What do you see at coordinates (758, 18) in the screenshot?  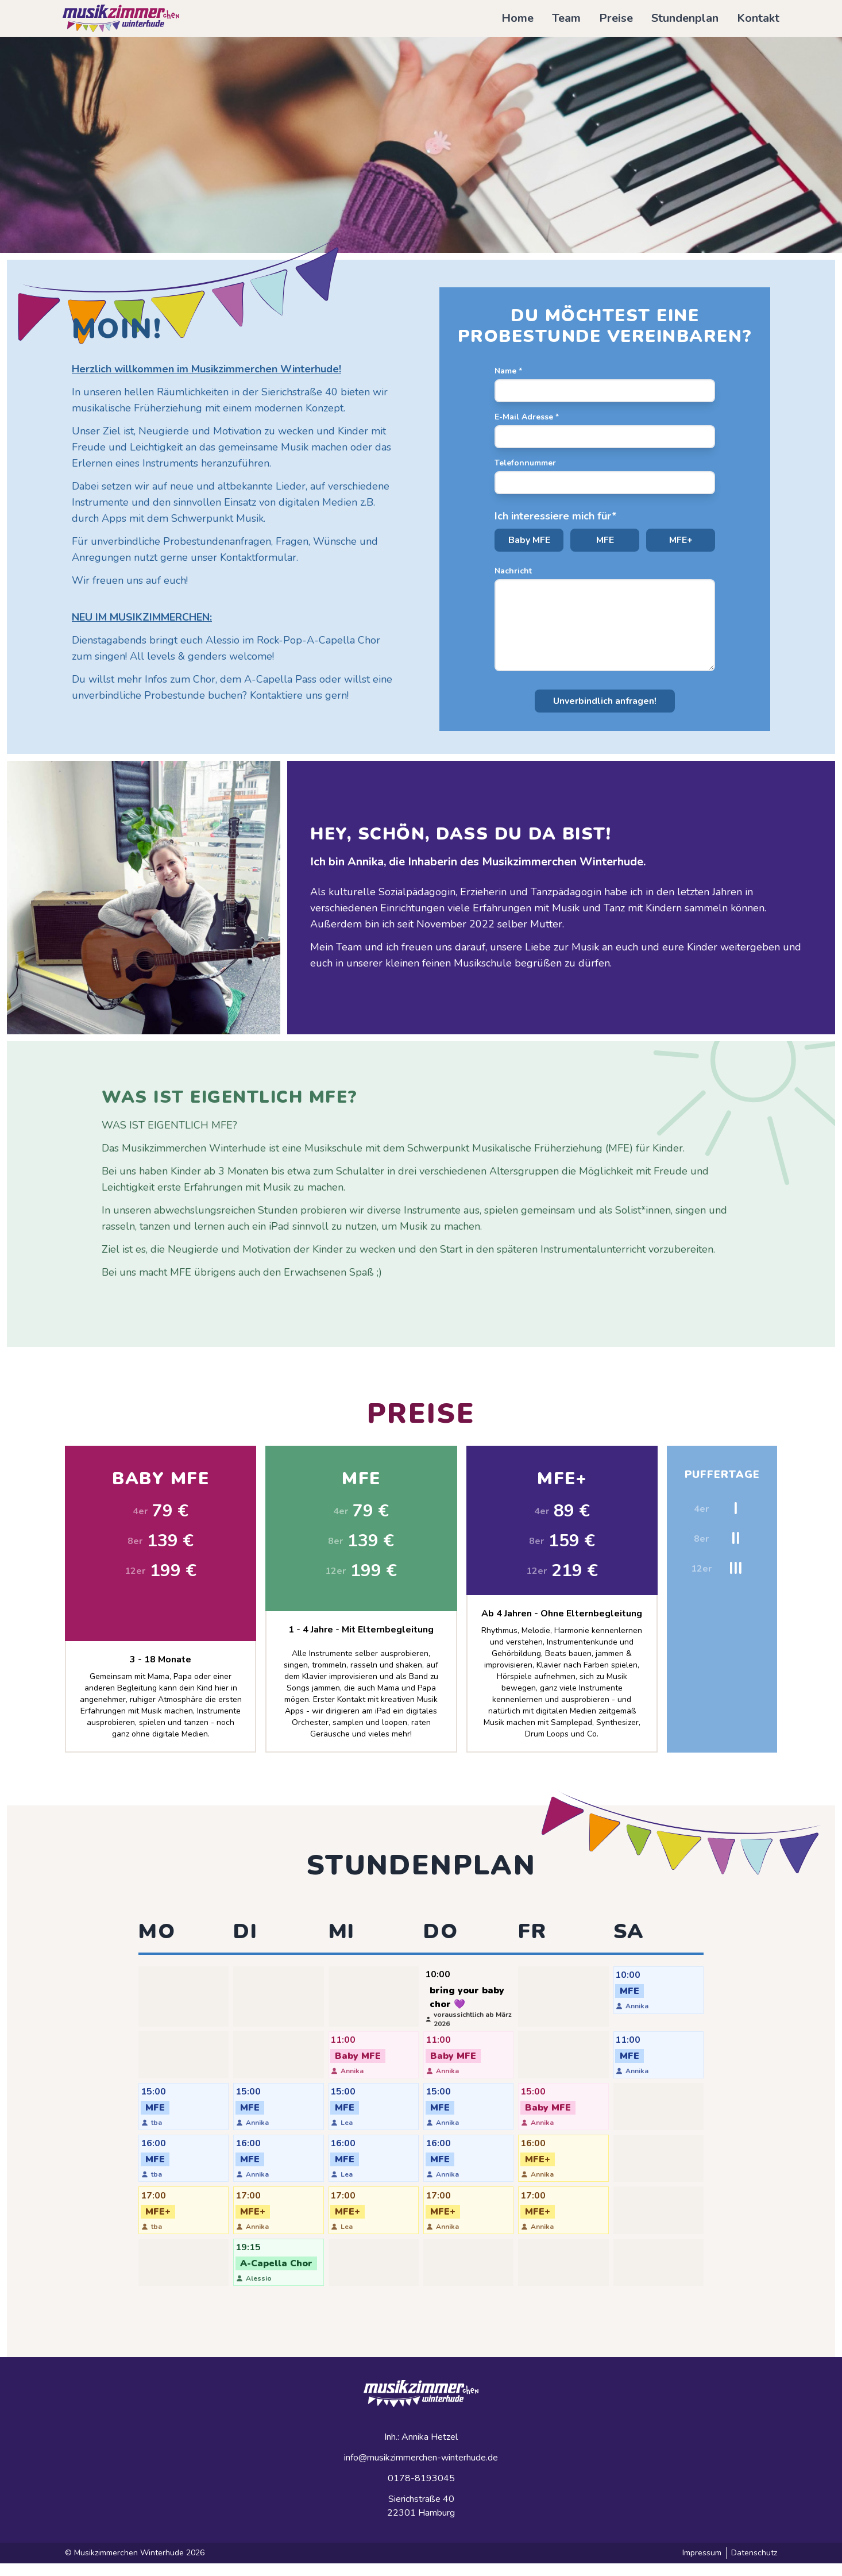 I see `Kontakt` at bounding box center [758, 18].